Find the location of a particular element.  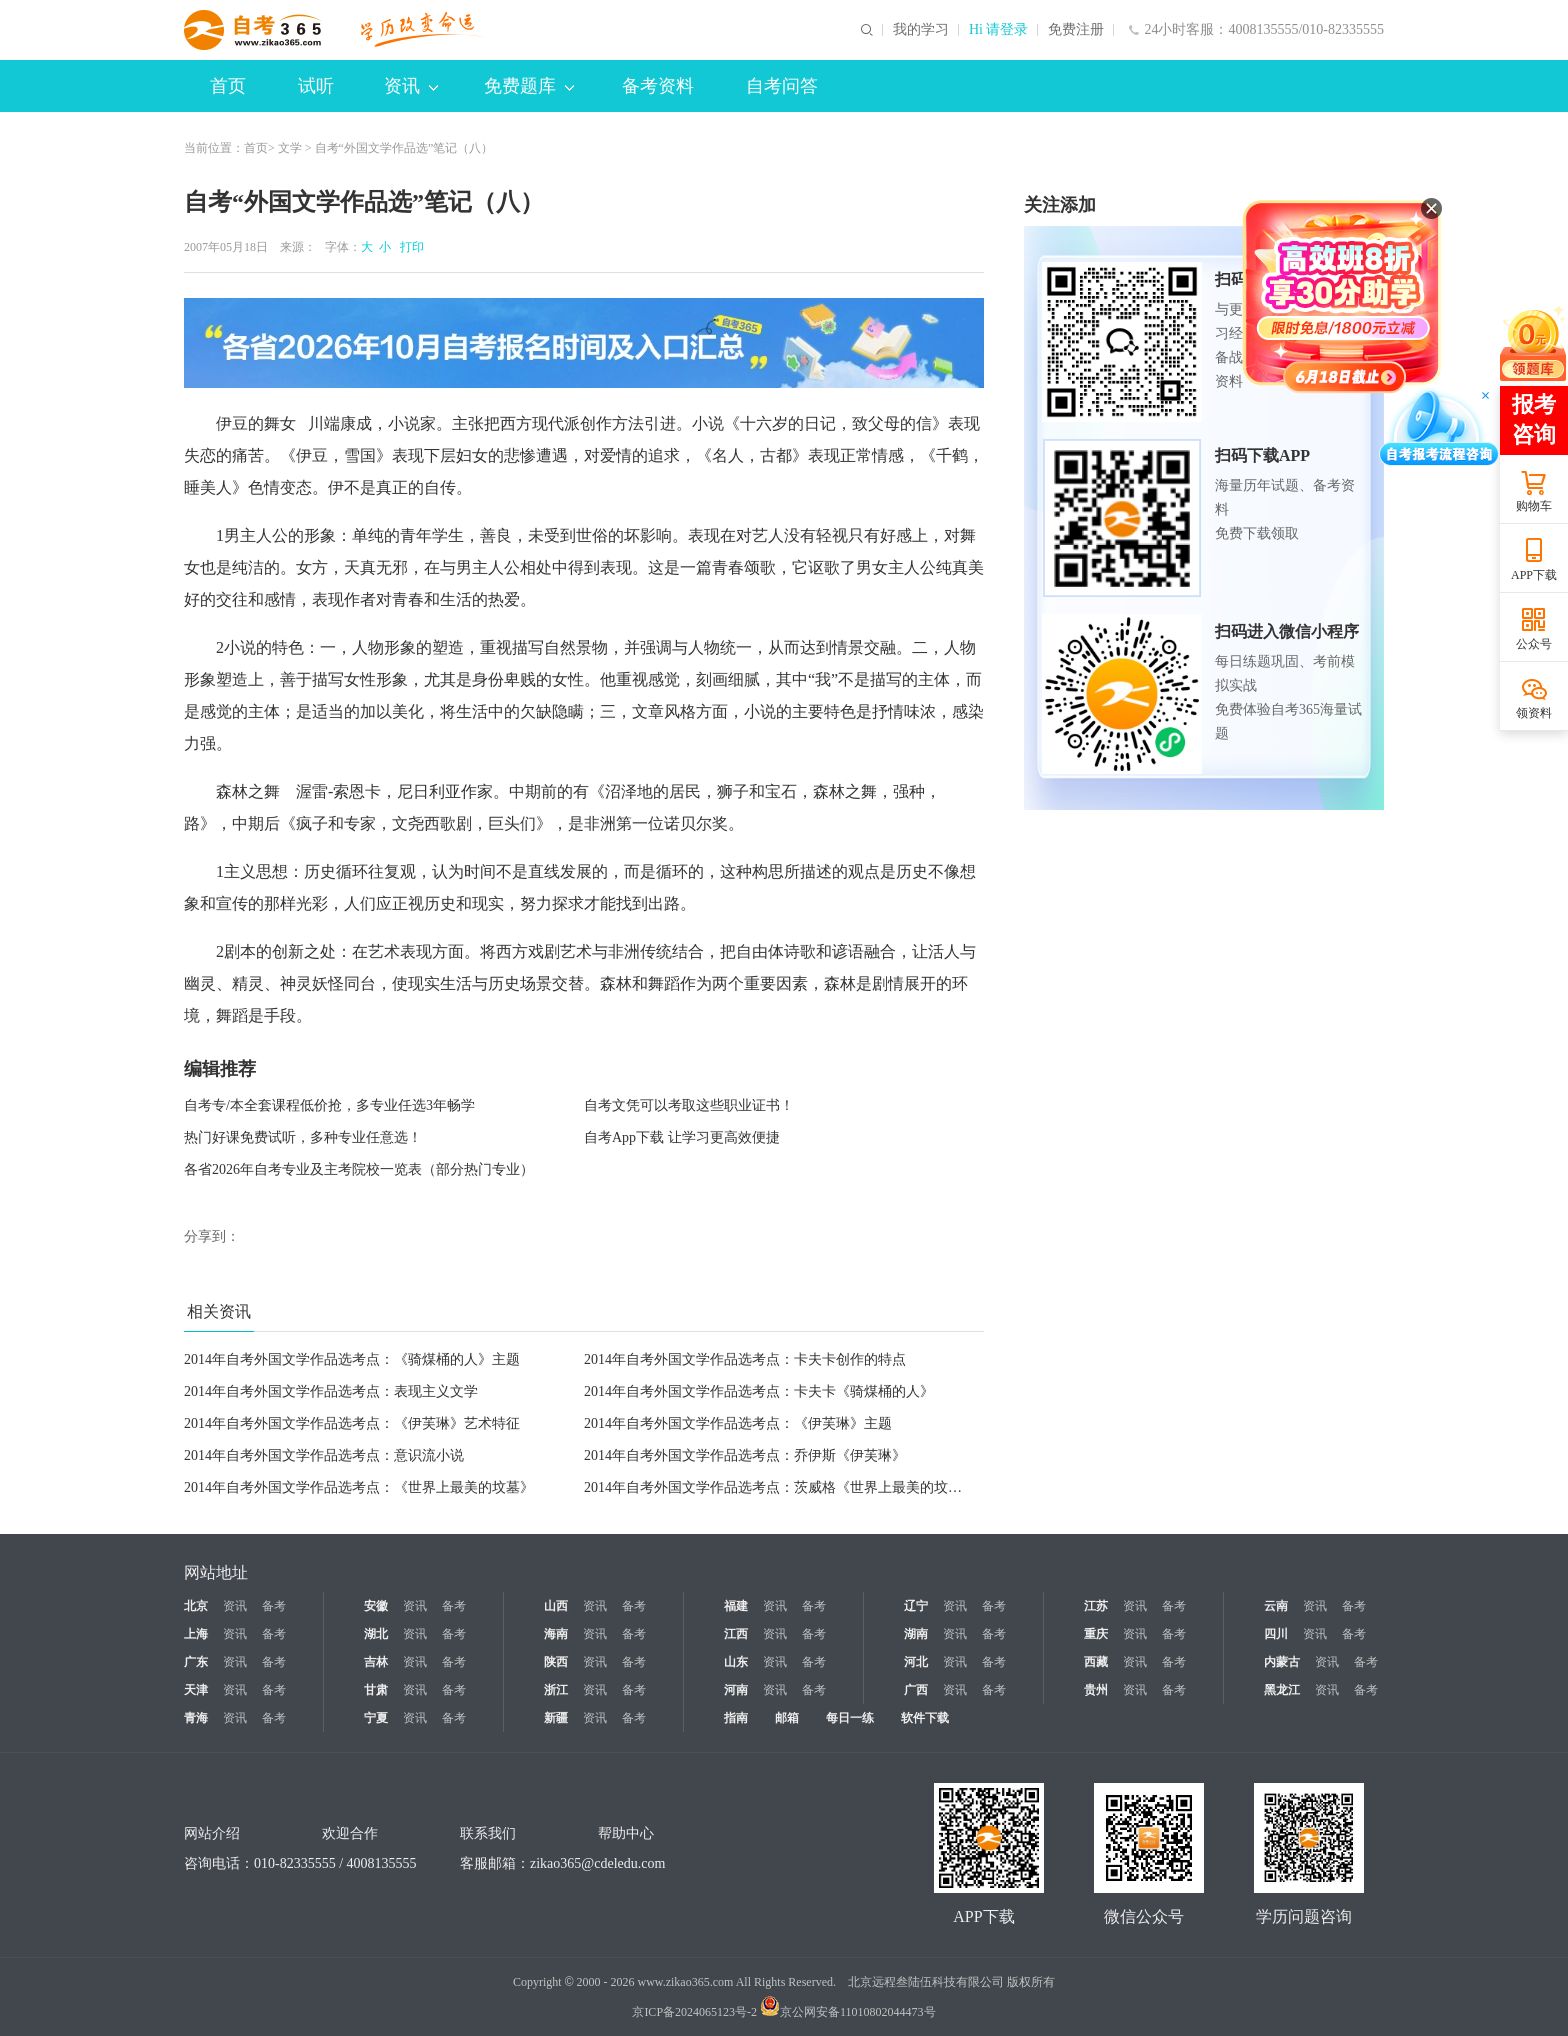

甘肃 is located at coordinates (376, 1690).